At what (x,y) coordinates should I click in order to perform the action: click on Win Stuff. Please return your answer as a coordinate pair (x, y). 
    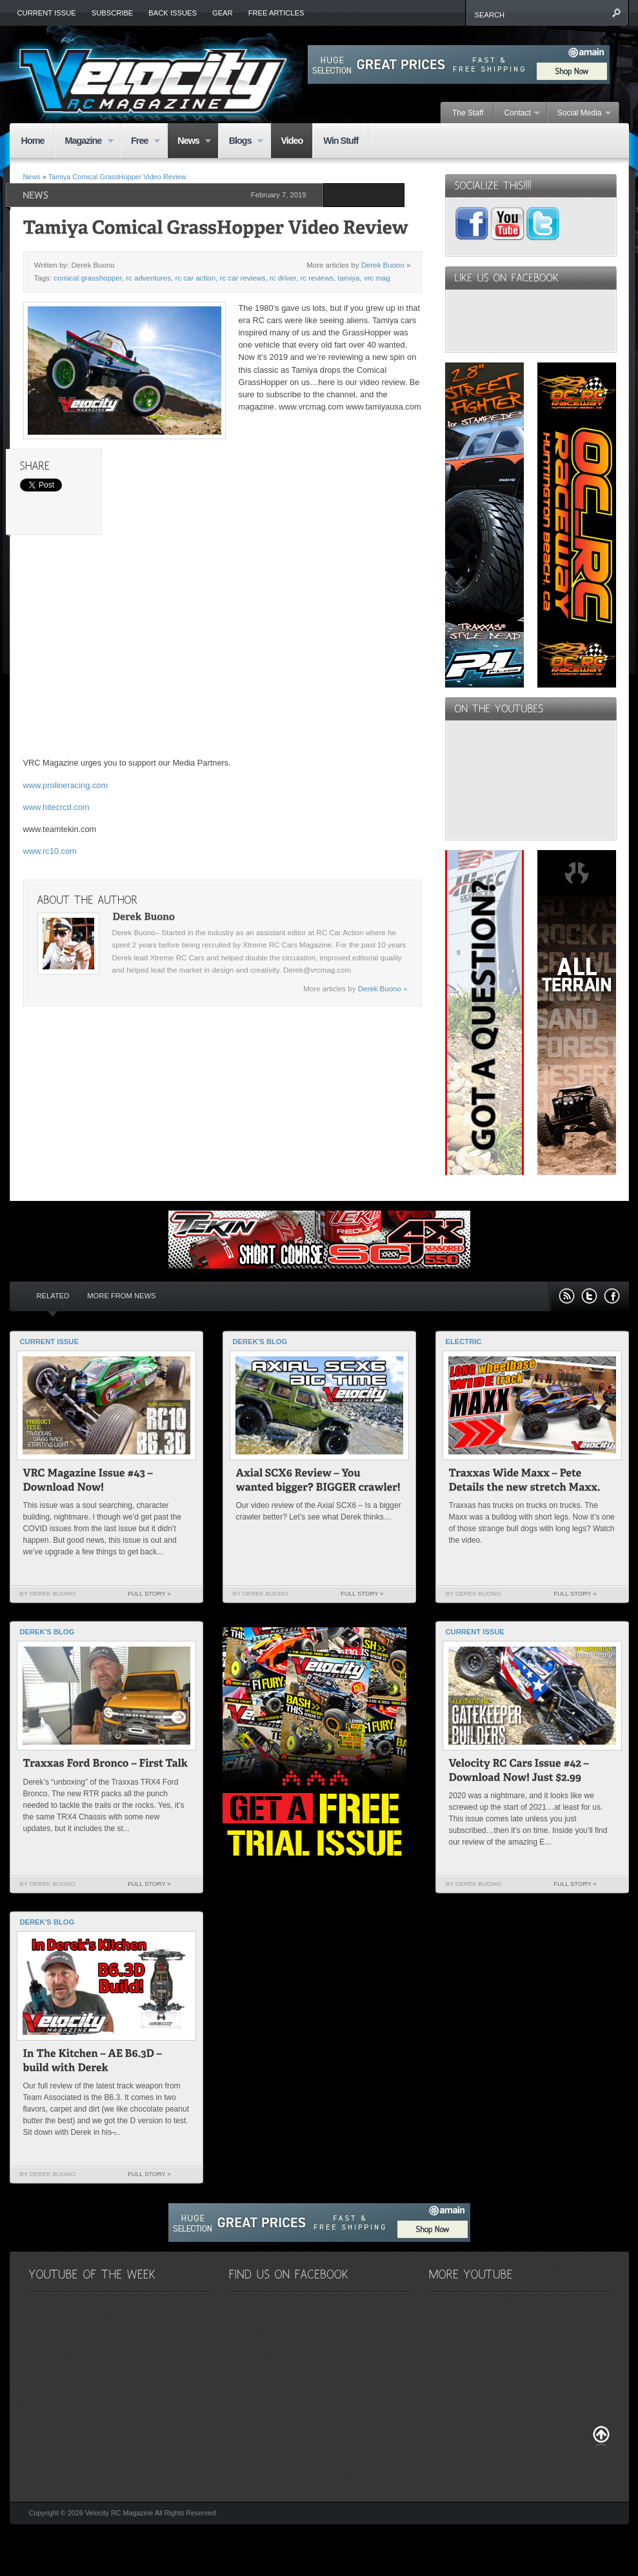
    Looking at the image, I should click on (340, 140).